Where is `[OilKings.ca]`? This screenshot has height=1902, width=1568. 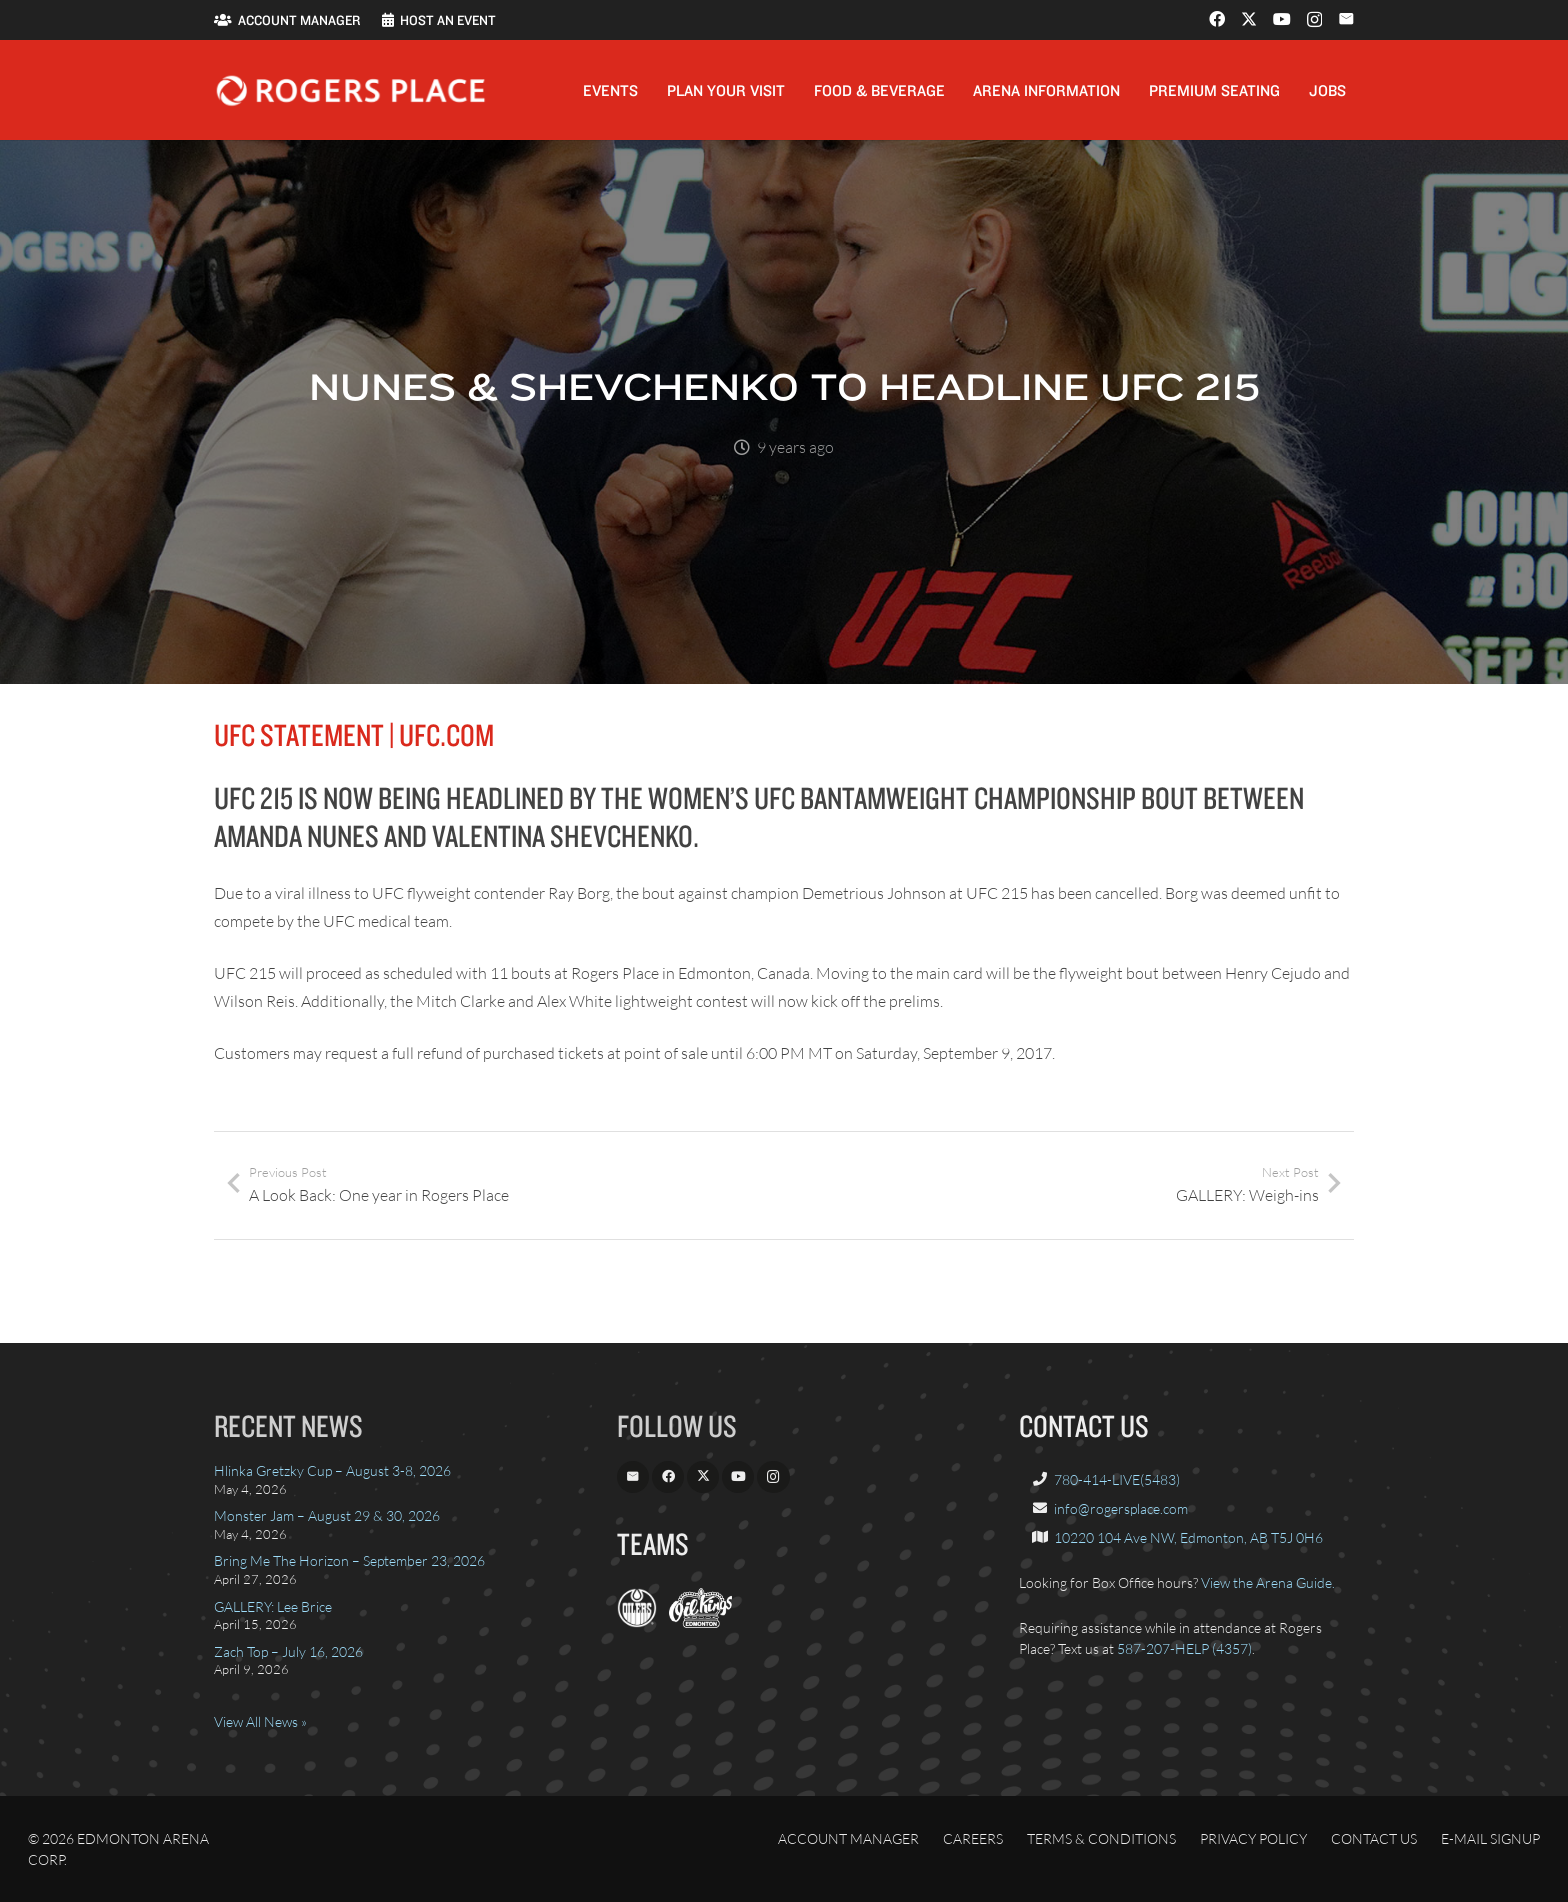 [OilKings.ca] is located at coordinates (700, 1622).